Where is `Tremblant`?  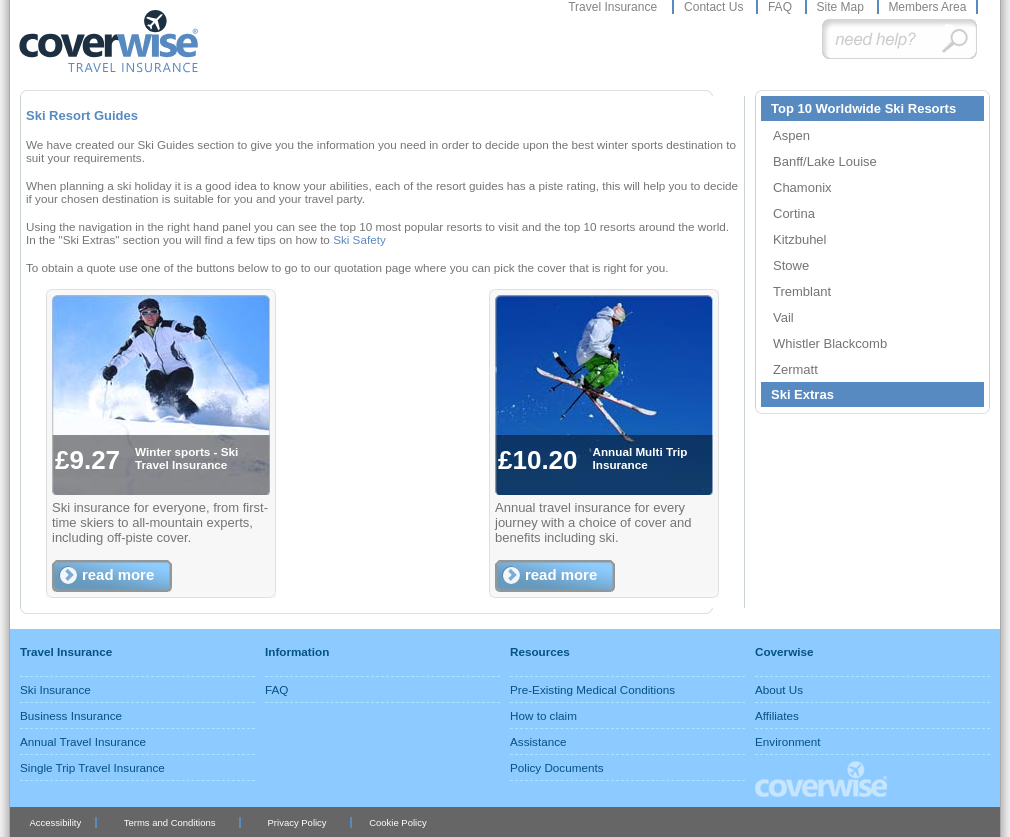
Tremblant is located at coordinates (802, 291).